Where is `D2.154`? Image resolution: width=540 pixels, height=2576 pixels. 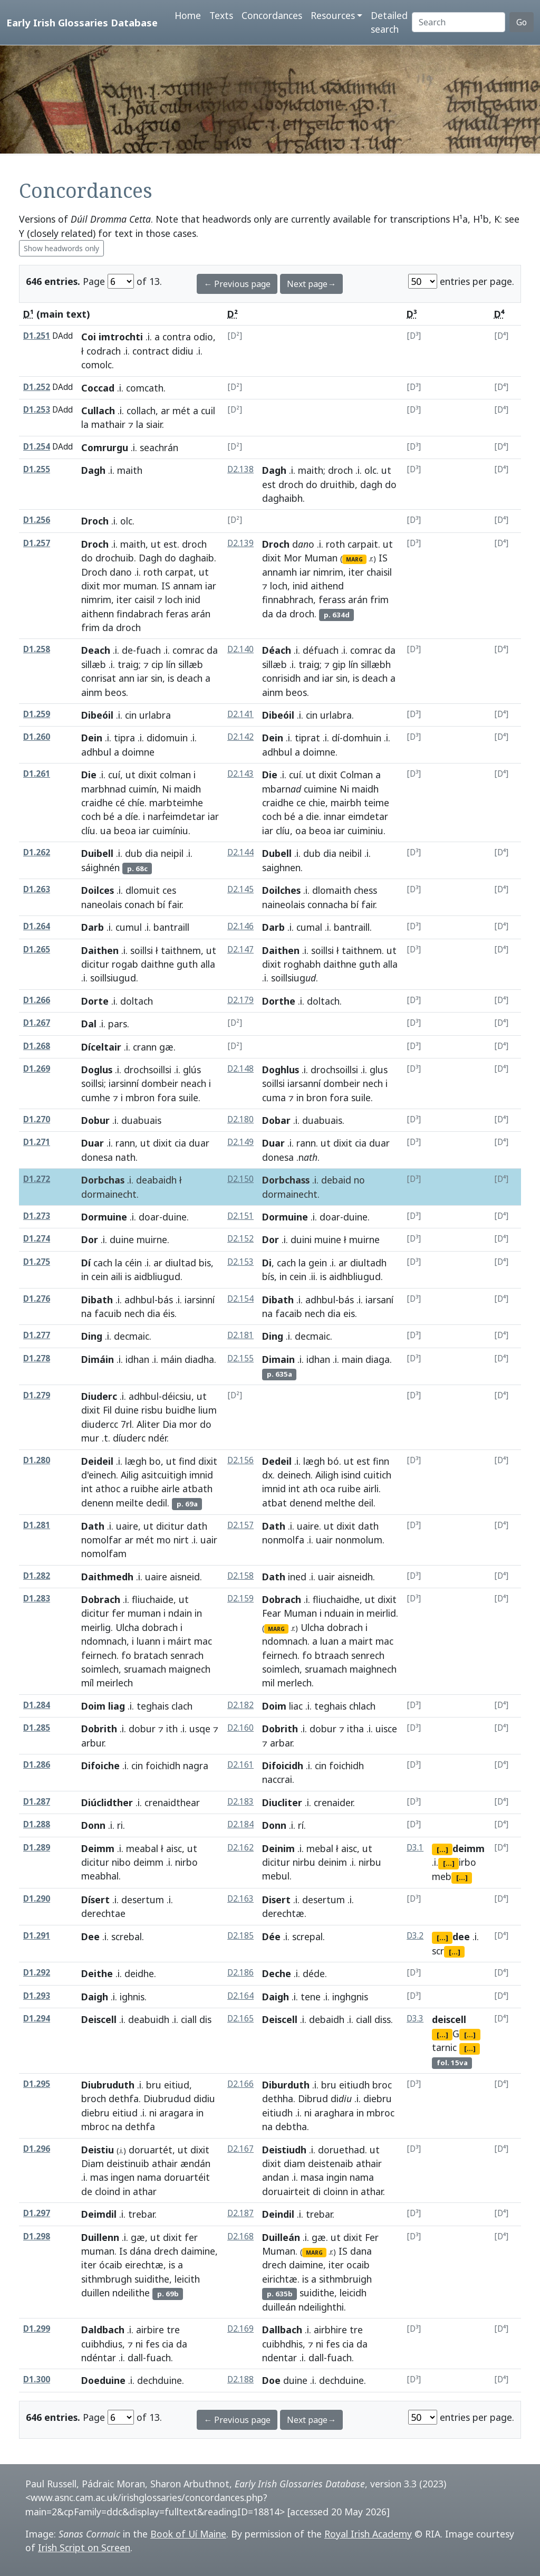 D2.154 is located at coordinates (240, 1298).